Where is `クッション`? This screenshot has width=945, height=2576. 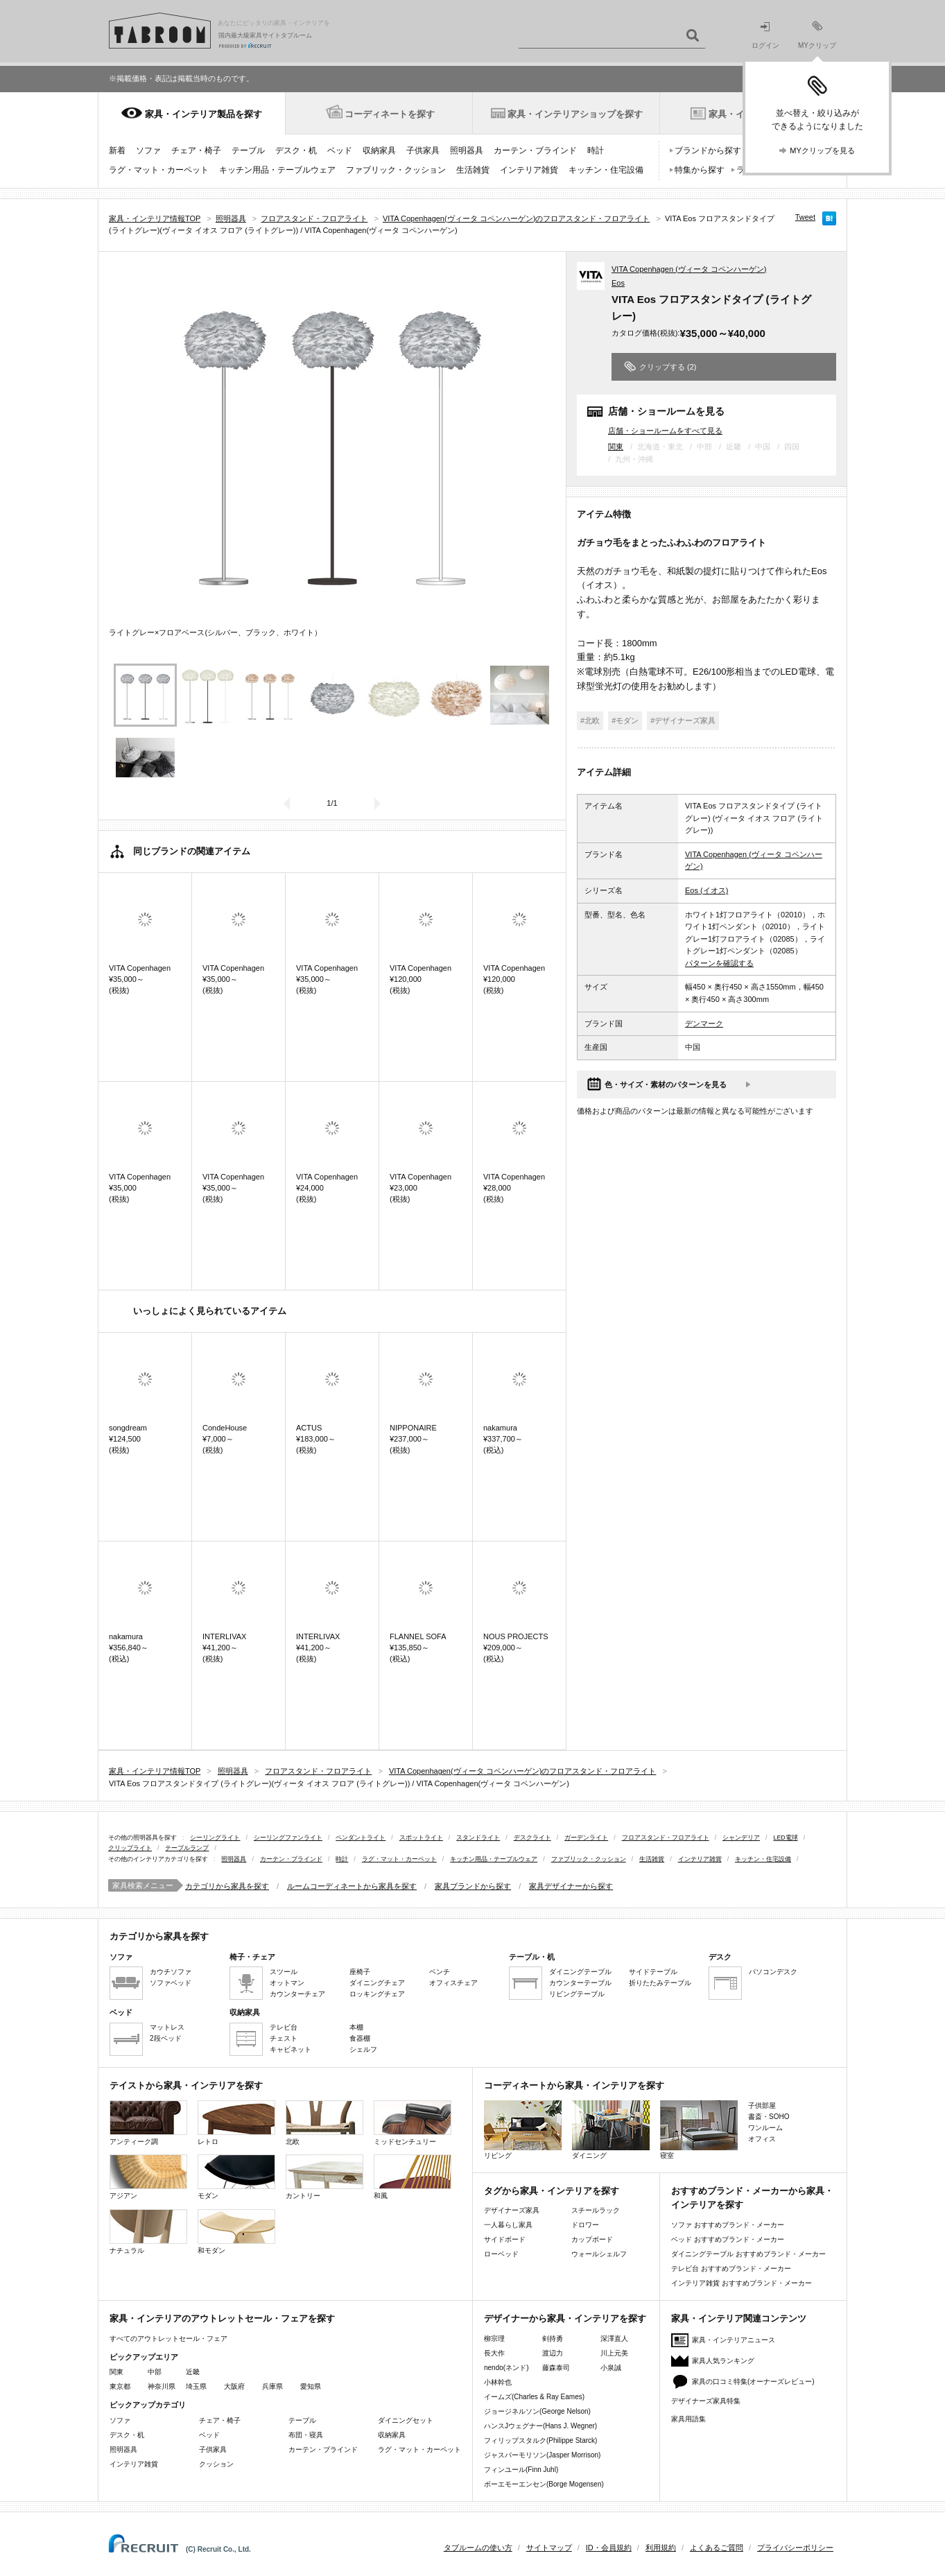
クッション is located at coordinates (216, 2464).